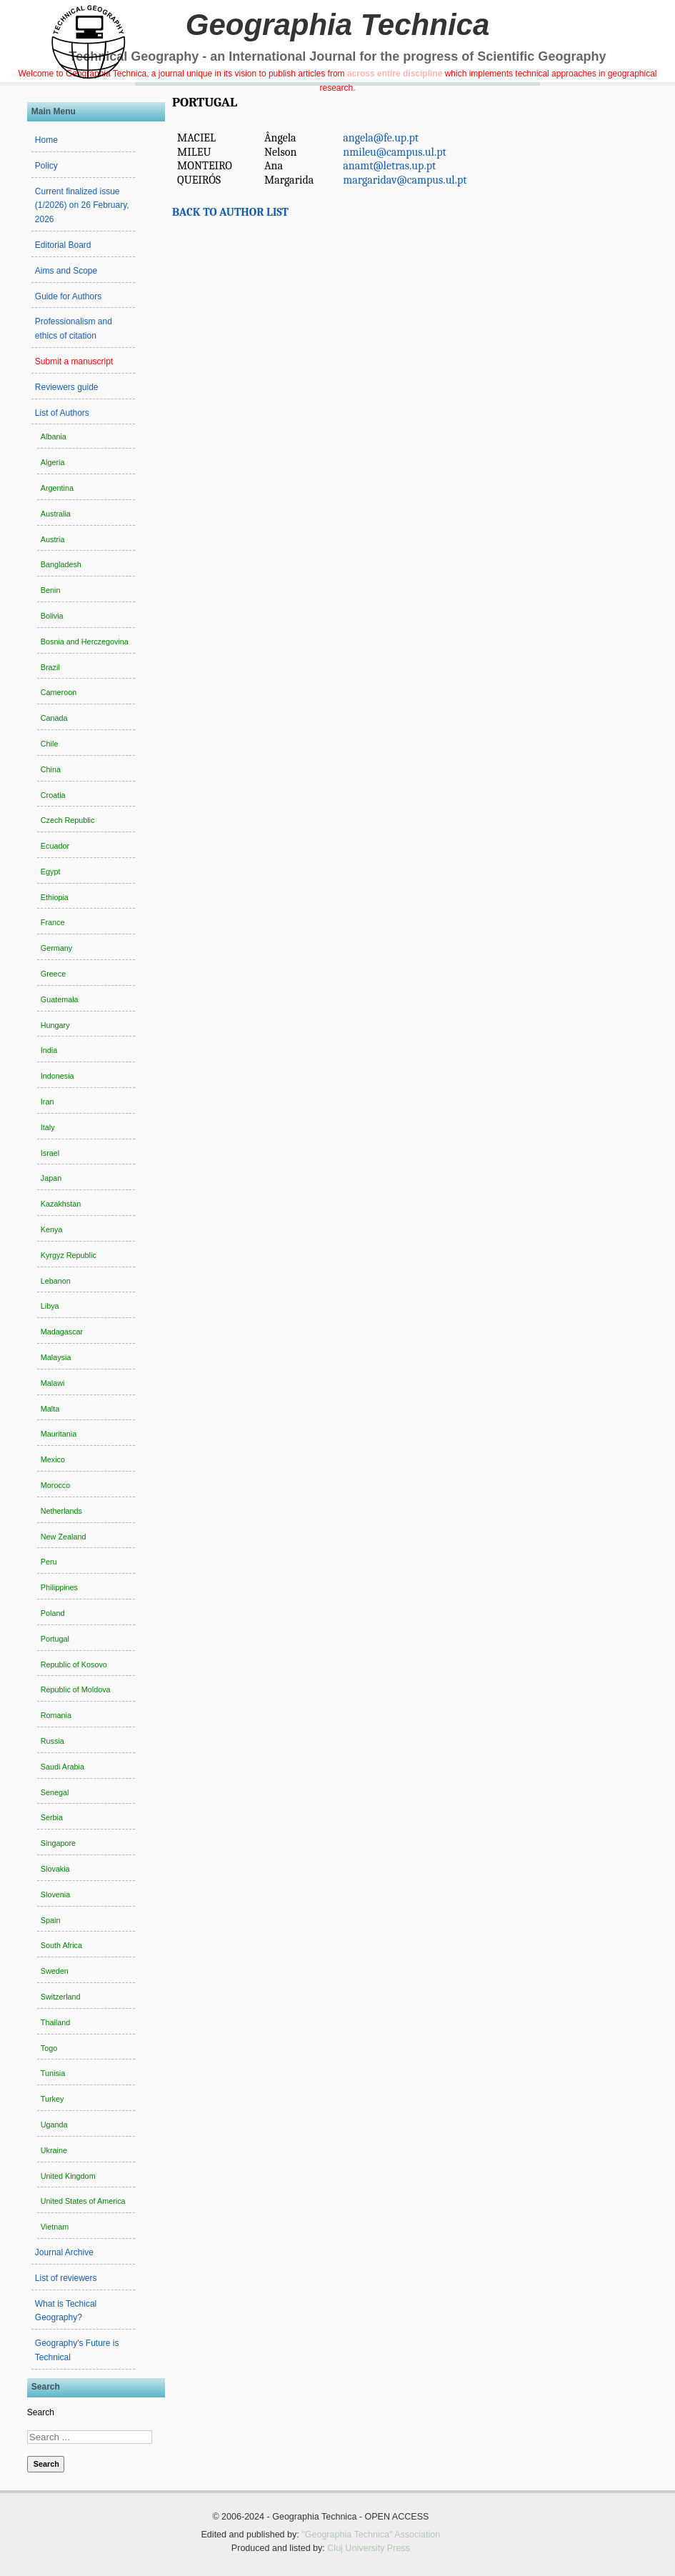 The height and width of the screenshot is (2576, 675). What do you see at coordinates (46, 140) in the screenshot?
I see `Home` at bounding box center [46, 140].